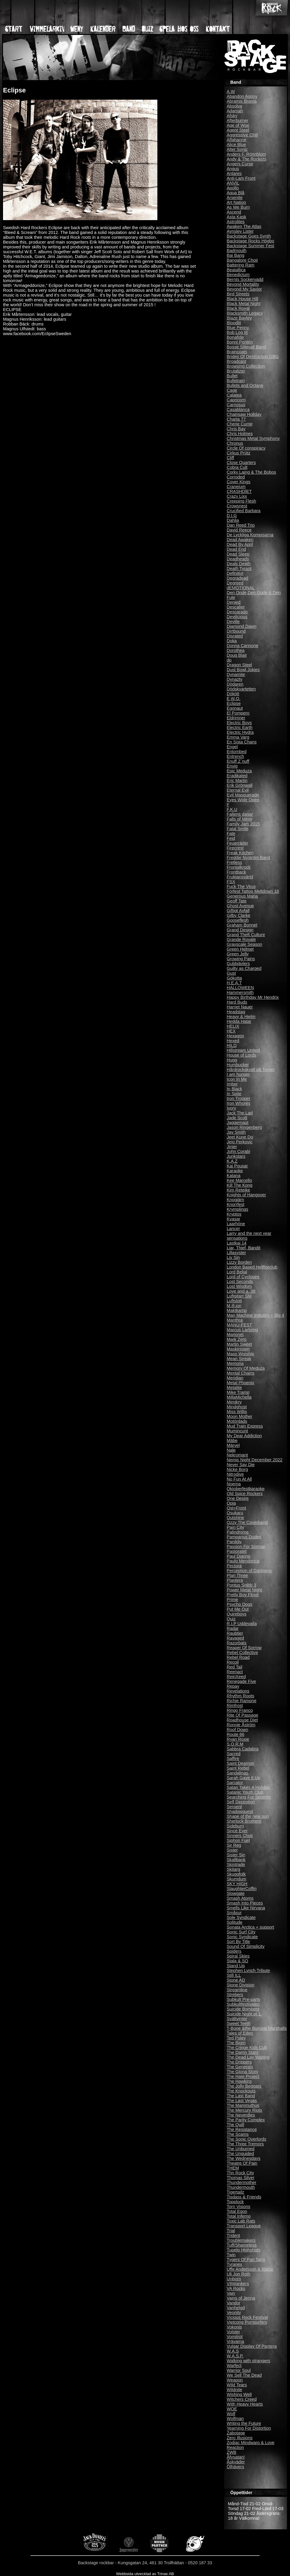 The height and width of the screenshot is (2576, 290). Describe the element at coordinates (239, 2081) in the screenshot. I see `The Hawkins` at that location.